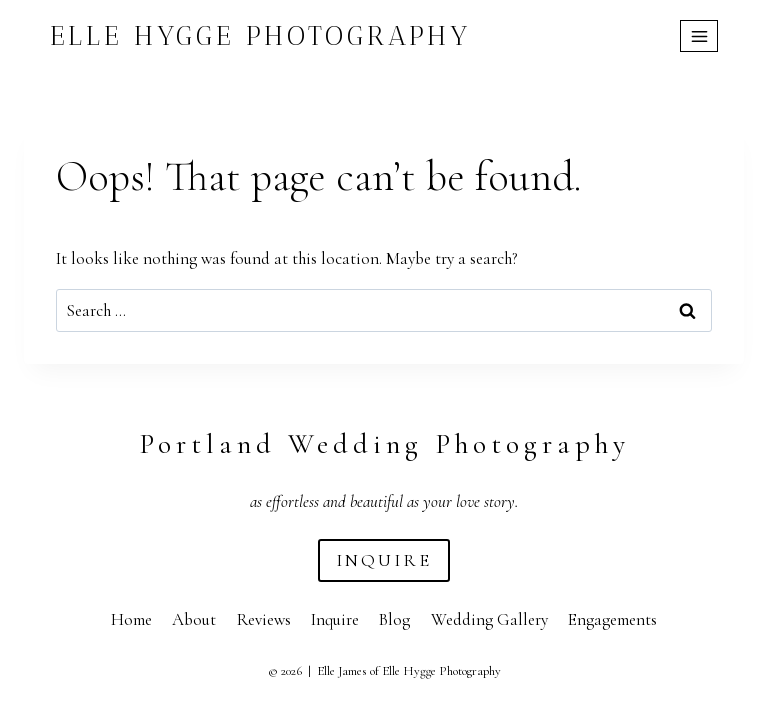  Describe the element at coordinates (699, 36) in the screenshot. I see `[Open menu]` at that location.